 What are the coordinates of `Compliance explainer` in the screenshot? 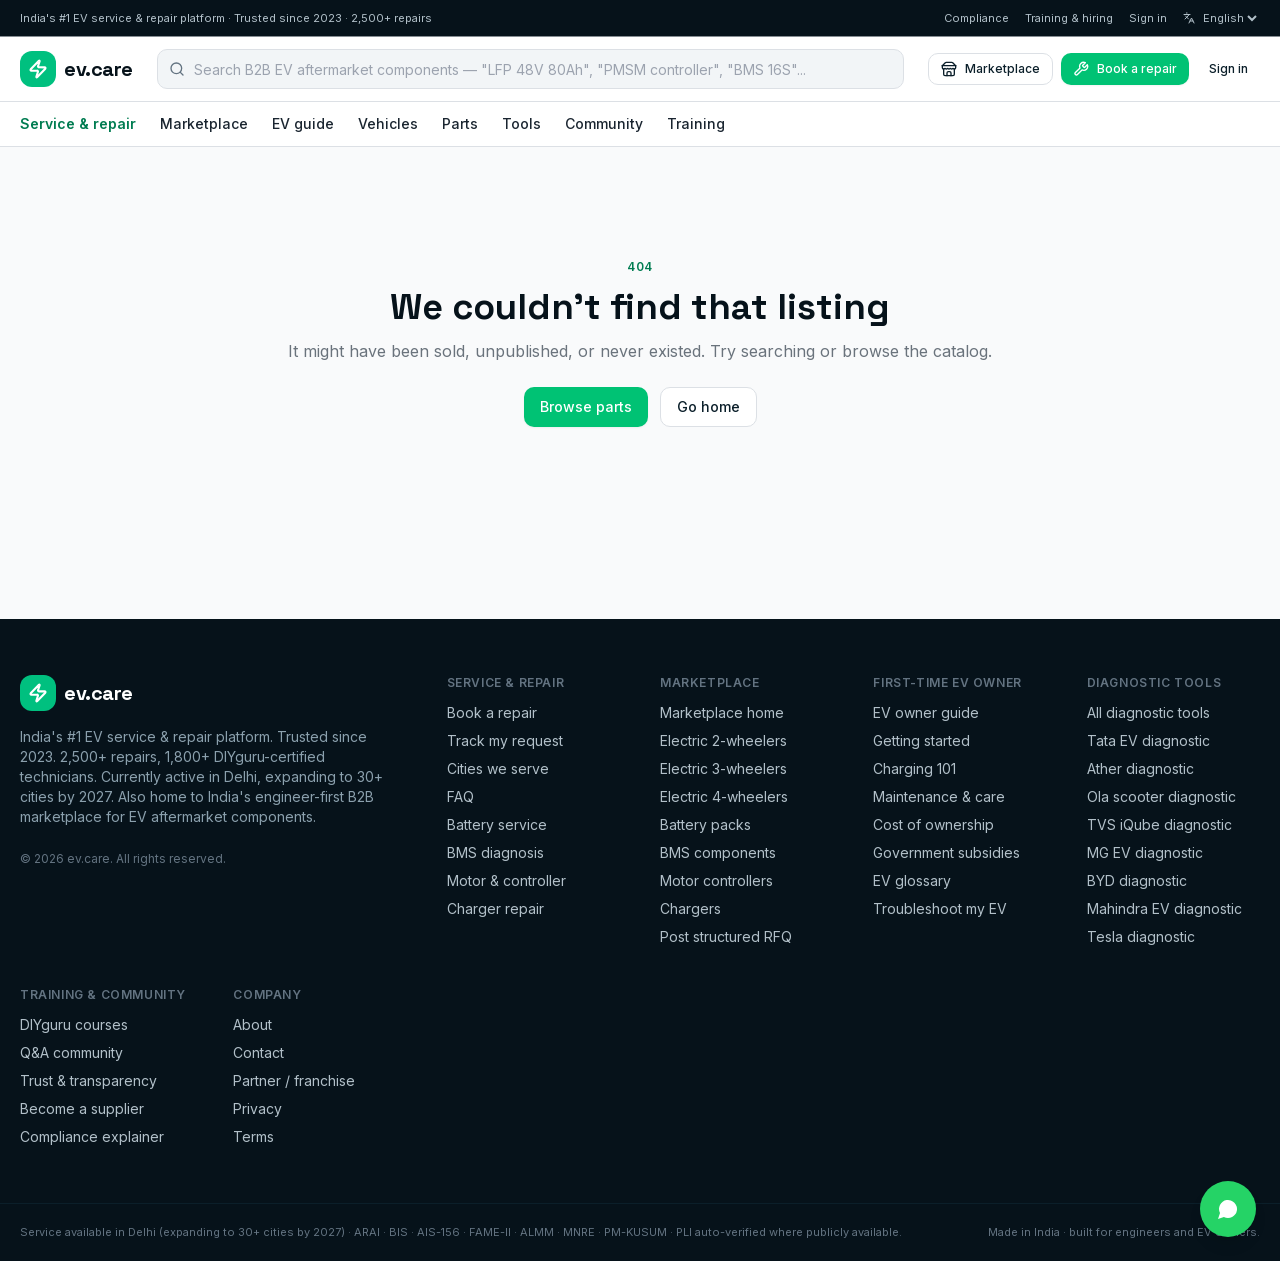 It's located at (92, 1136).